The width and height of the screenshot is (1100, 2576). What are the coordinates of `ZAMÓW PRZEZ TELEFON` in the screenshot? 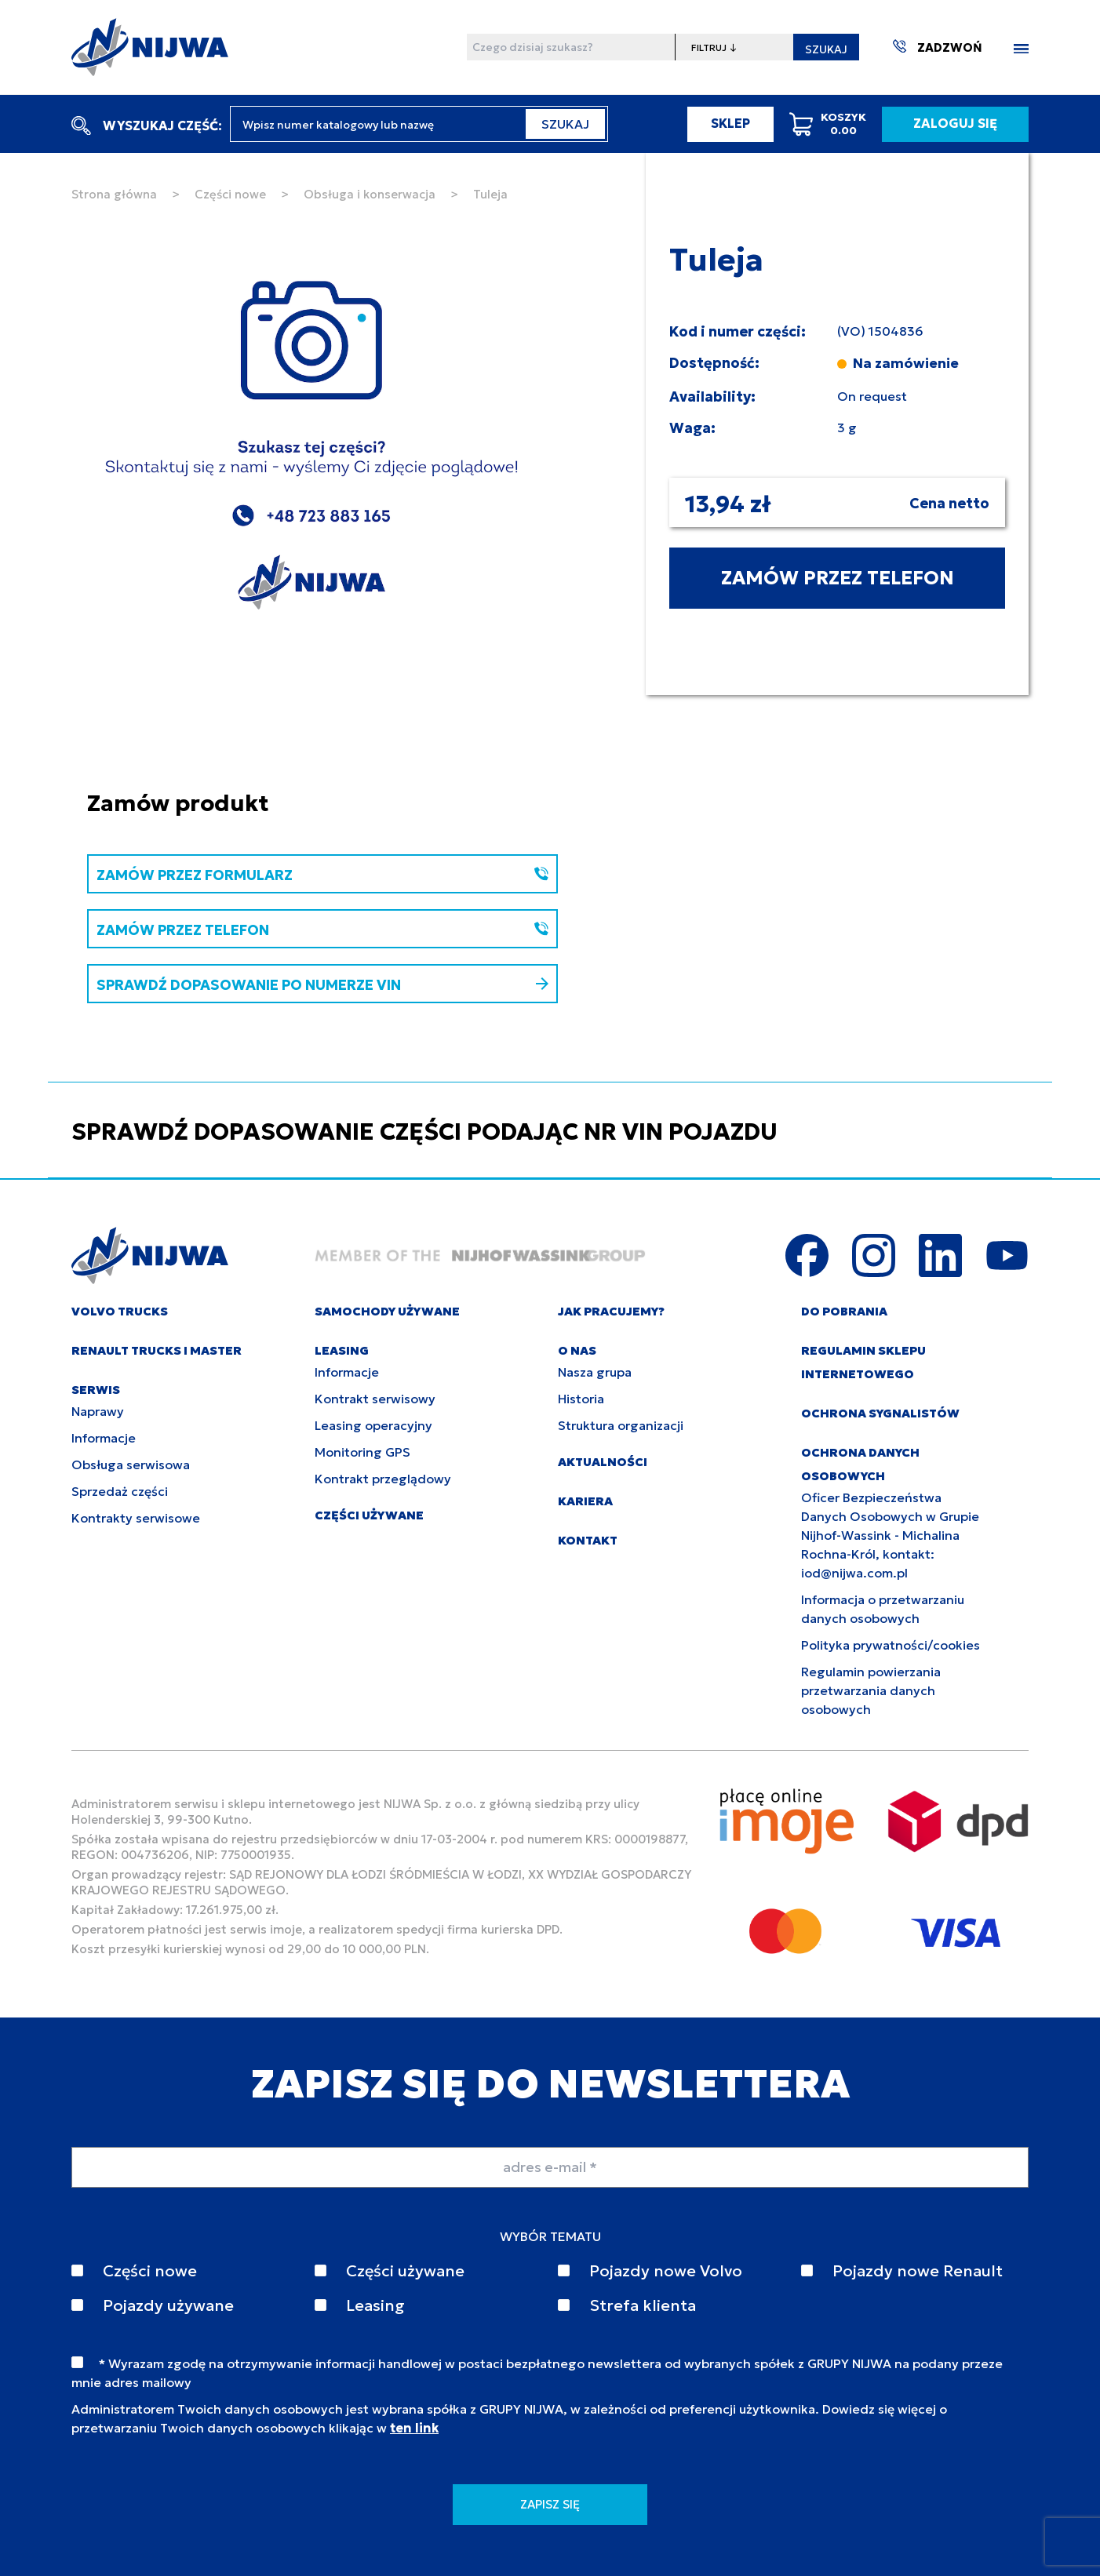 It's located at (837, 578).